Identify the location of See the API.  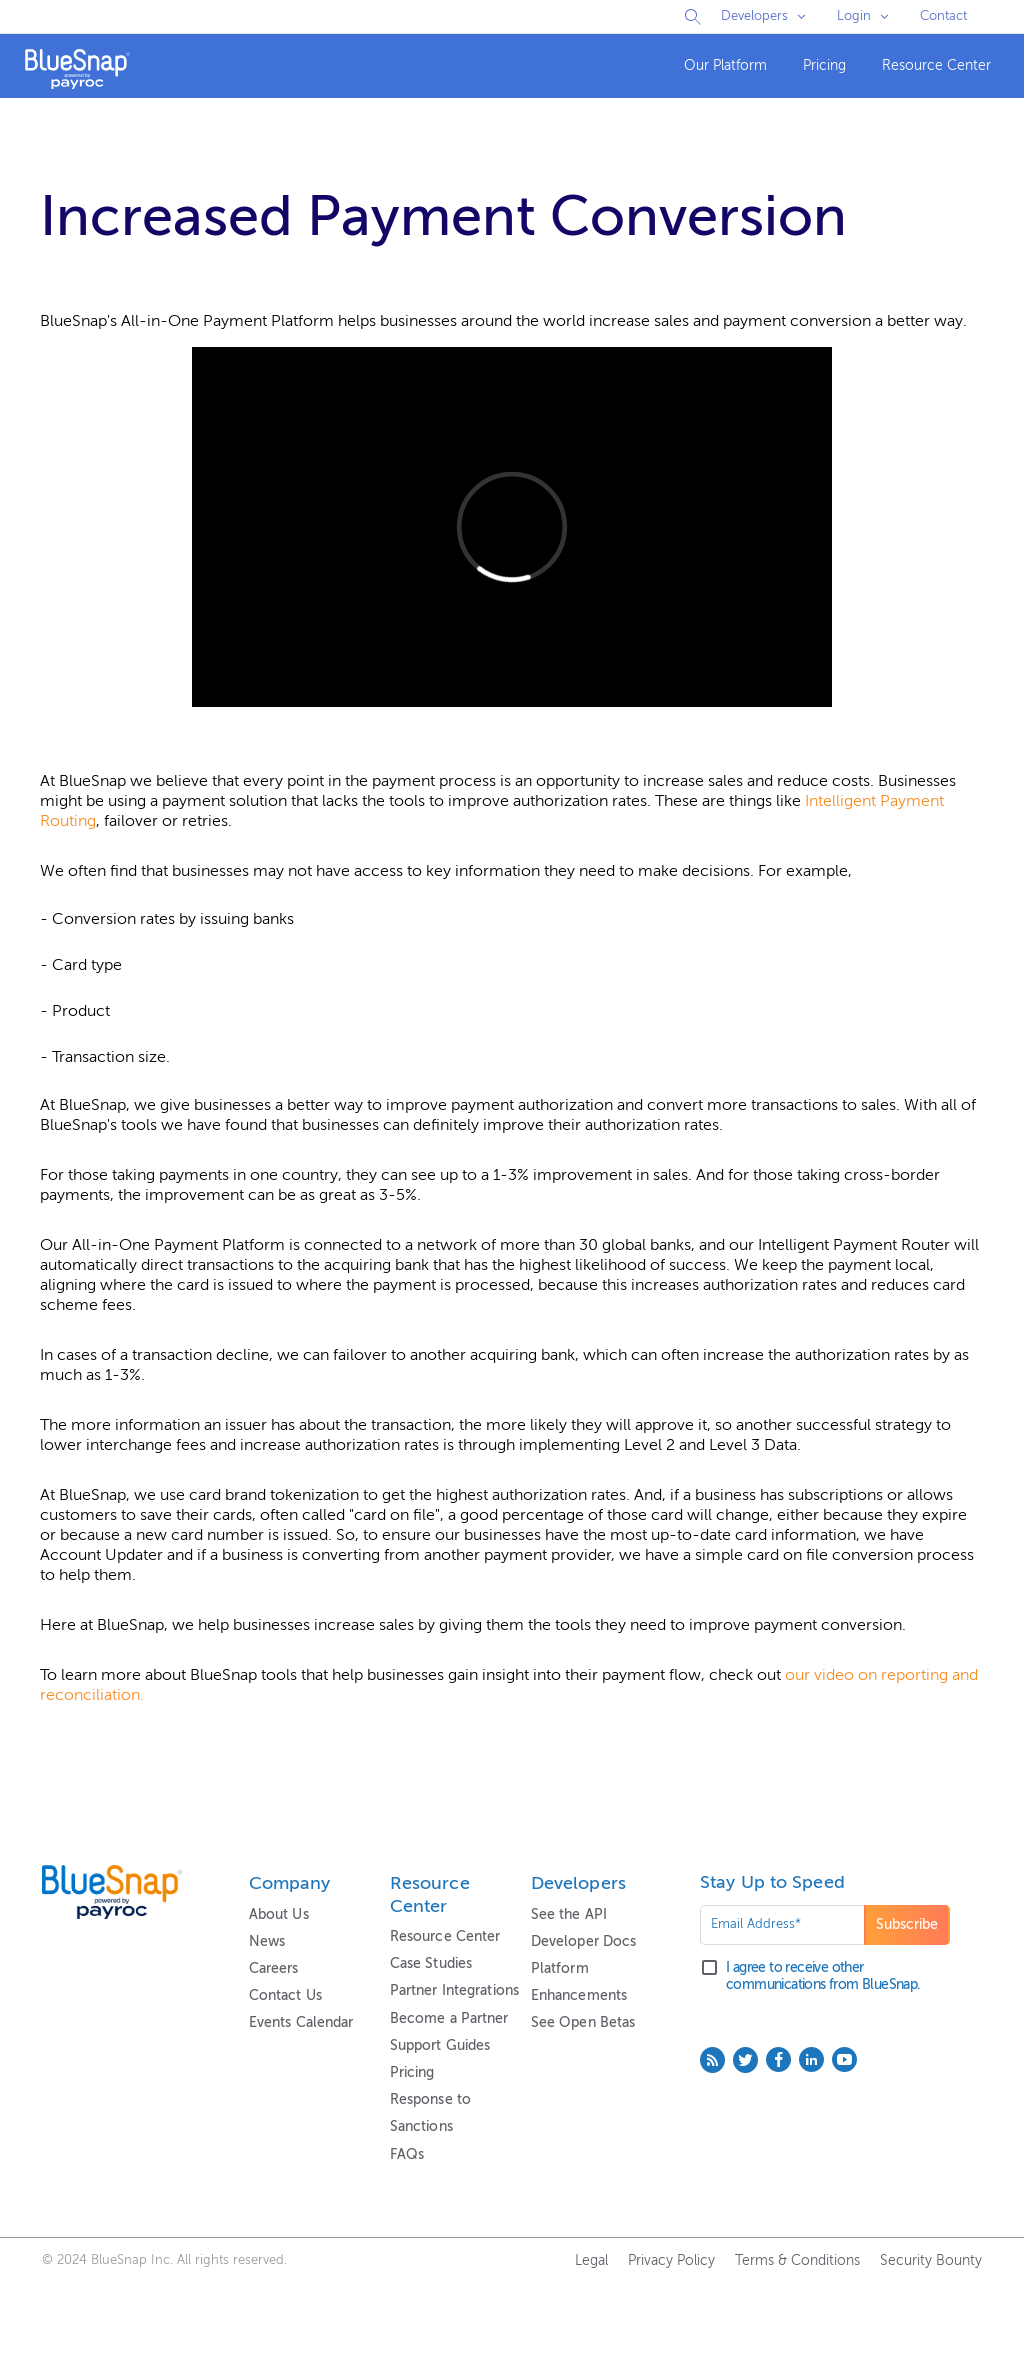
(569, 1915).